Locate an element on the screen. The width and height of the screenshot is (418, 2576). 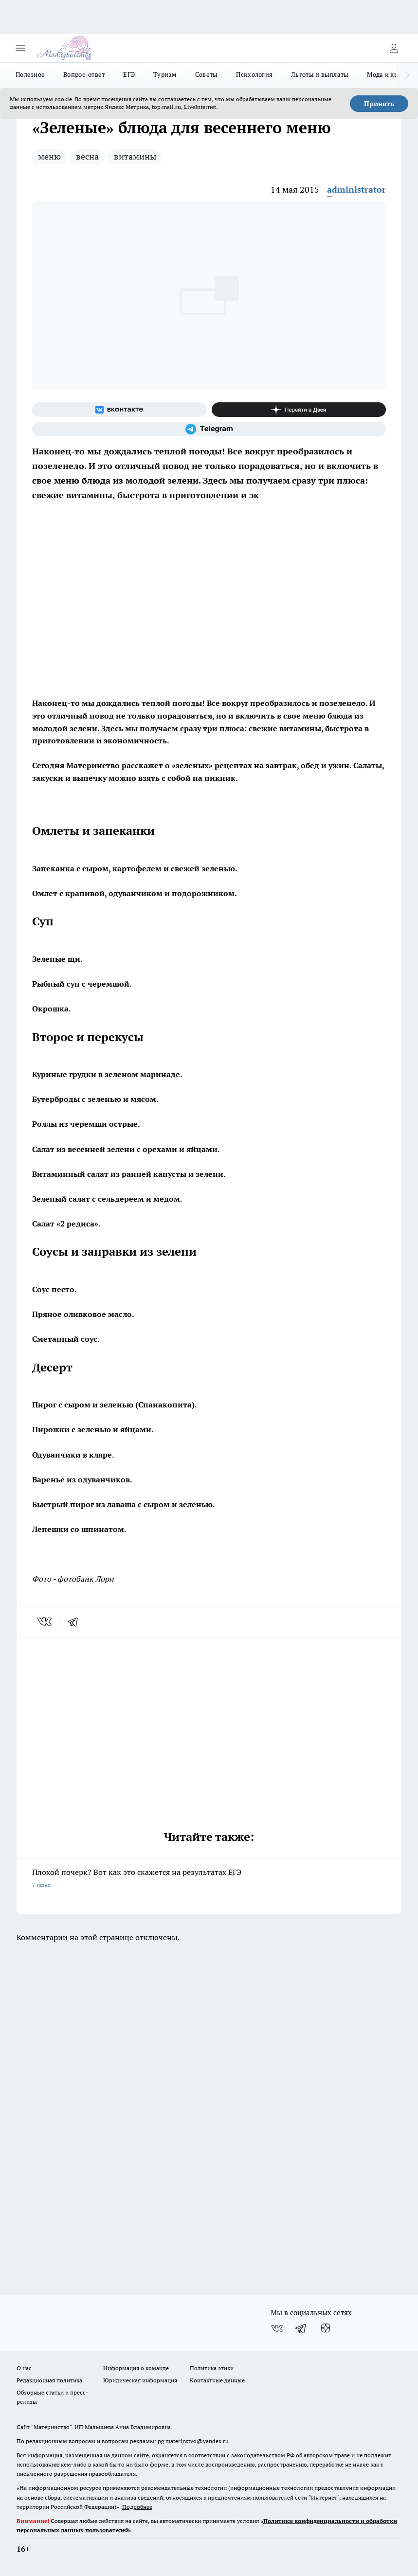
[Войти на сайт] is located at coordinates (393, 48).